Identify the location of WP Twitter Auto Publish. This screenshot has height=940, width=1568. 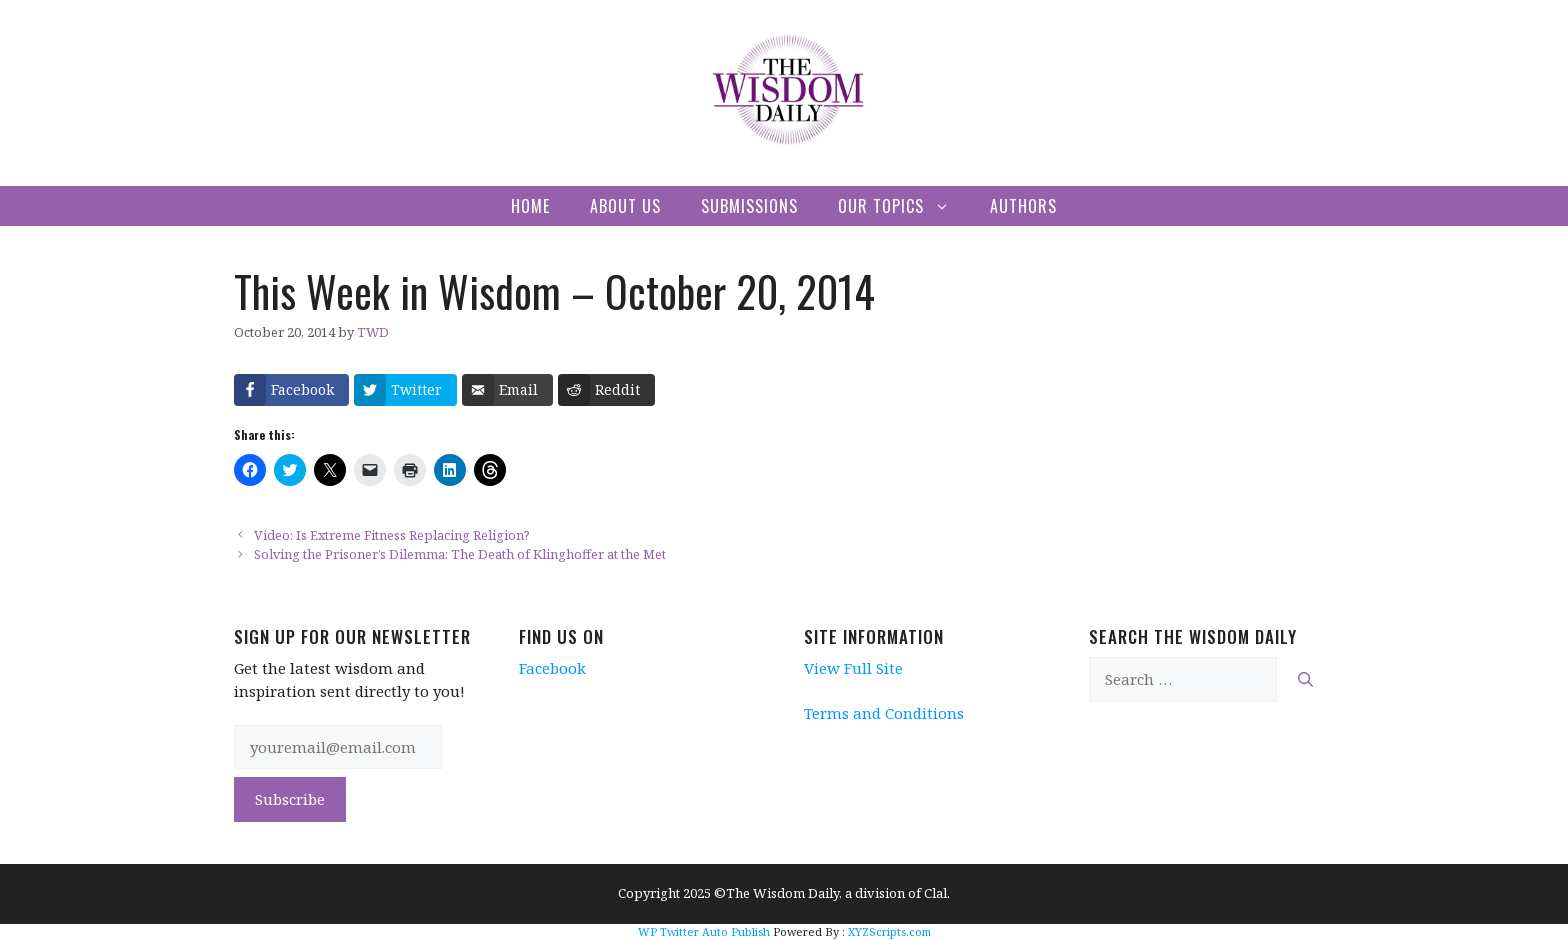
(704, 931).